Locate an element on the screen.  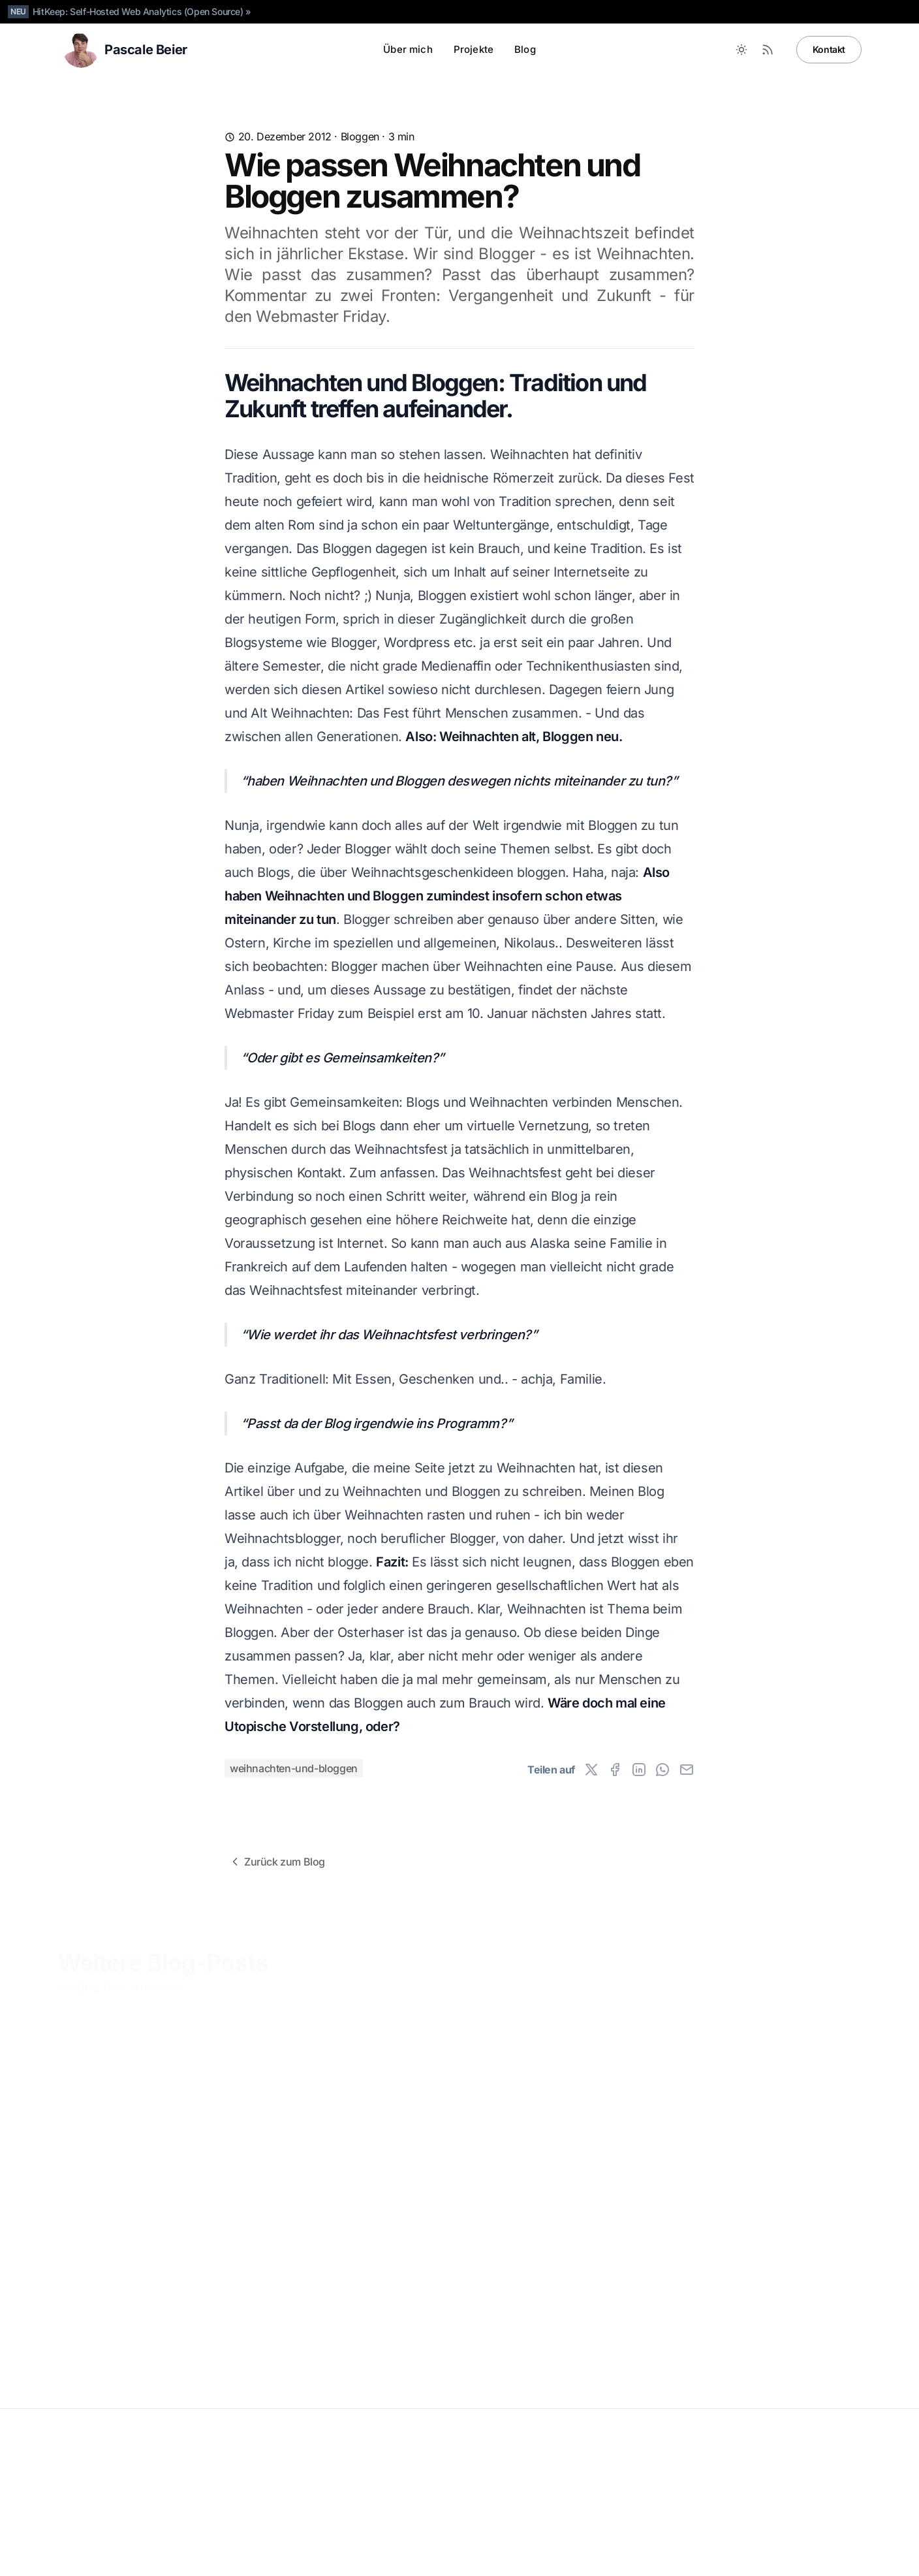
Zurück zum Blog is located at coordinates (276, 1861).